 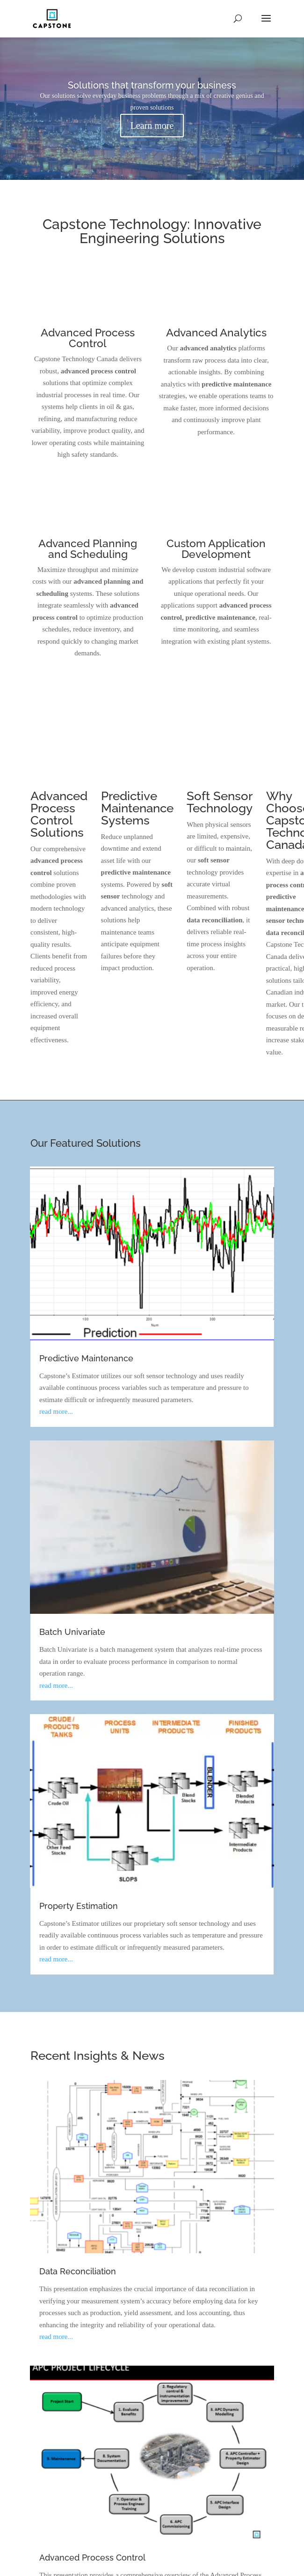 What do you see at coordinates (77, 2271) in the screenshot?
I see `Data Reconciliation` at bounding box center [77, 2271].